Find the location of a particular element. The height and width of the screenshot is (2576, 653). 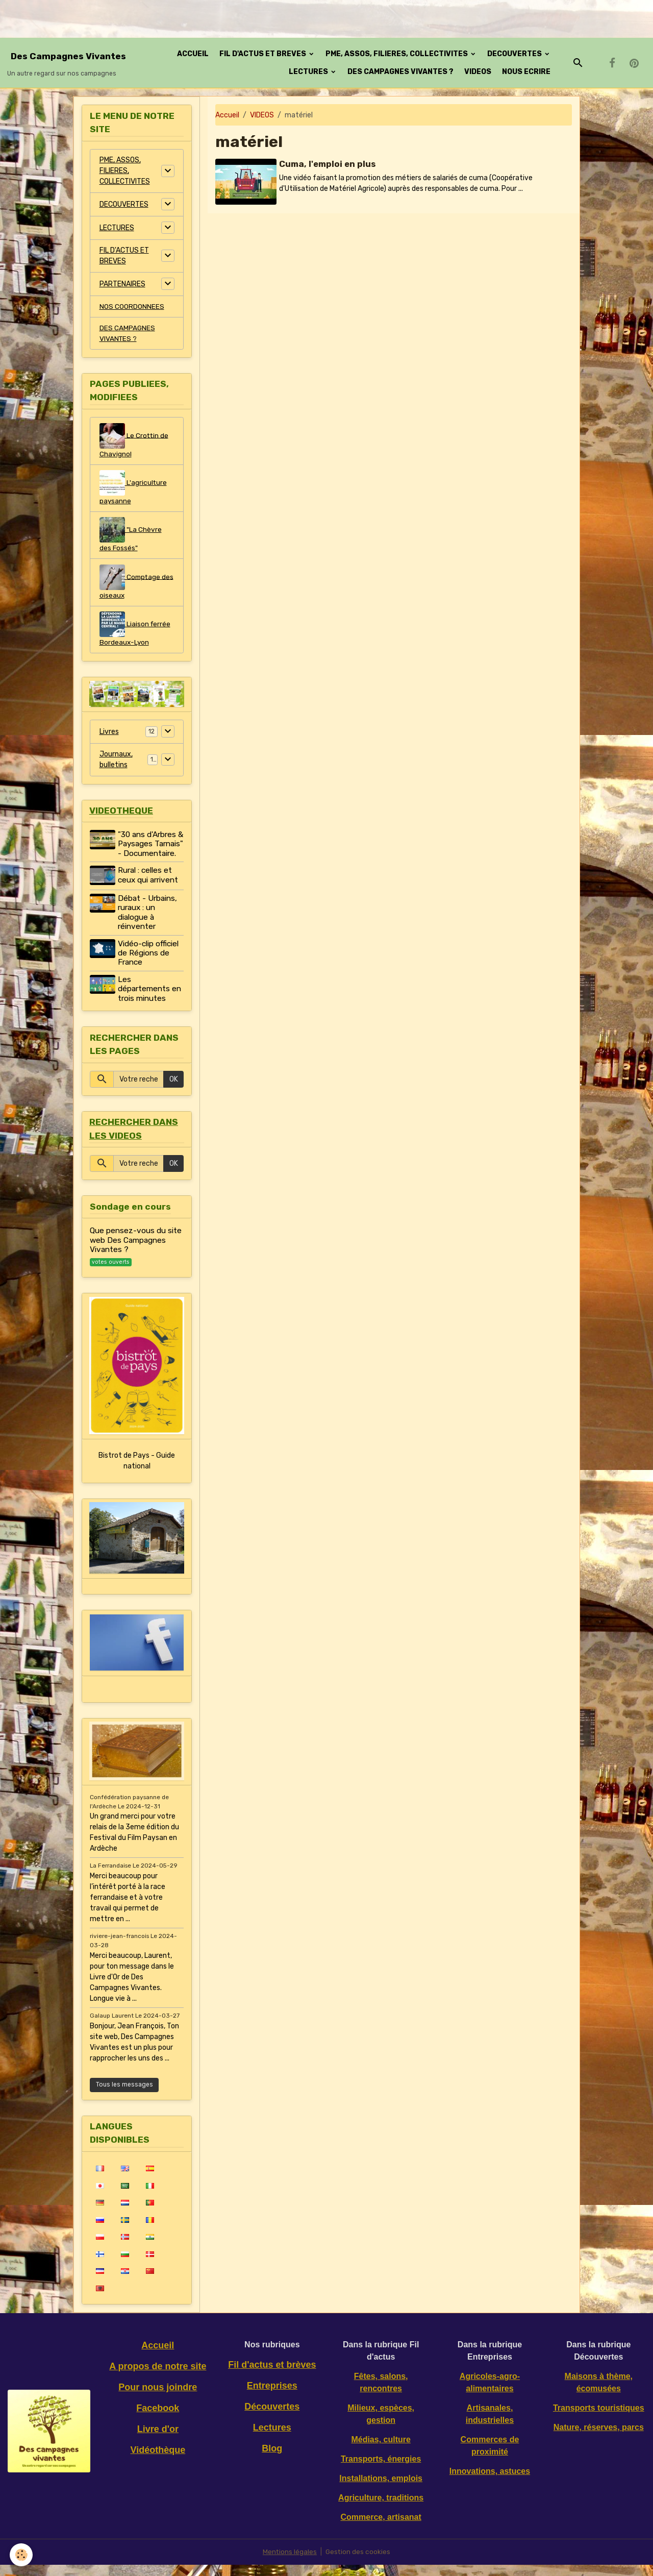

[Cookies] is located at coordinates (21, 2554).